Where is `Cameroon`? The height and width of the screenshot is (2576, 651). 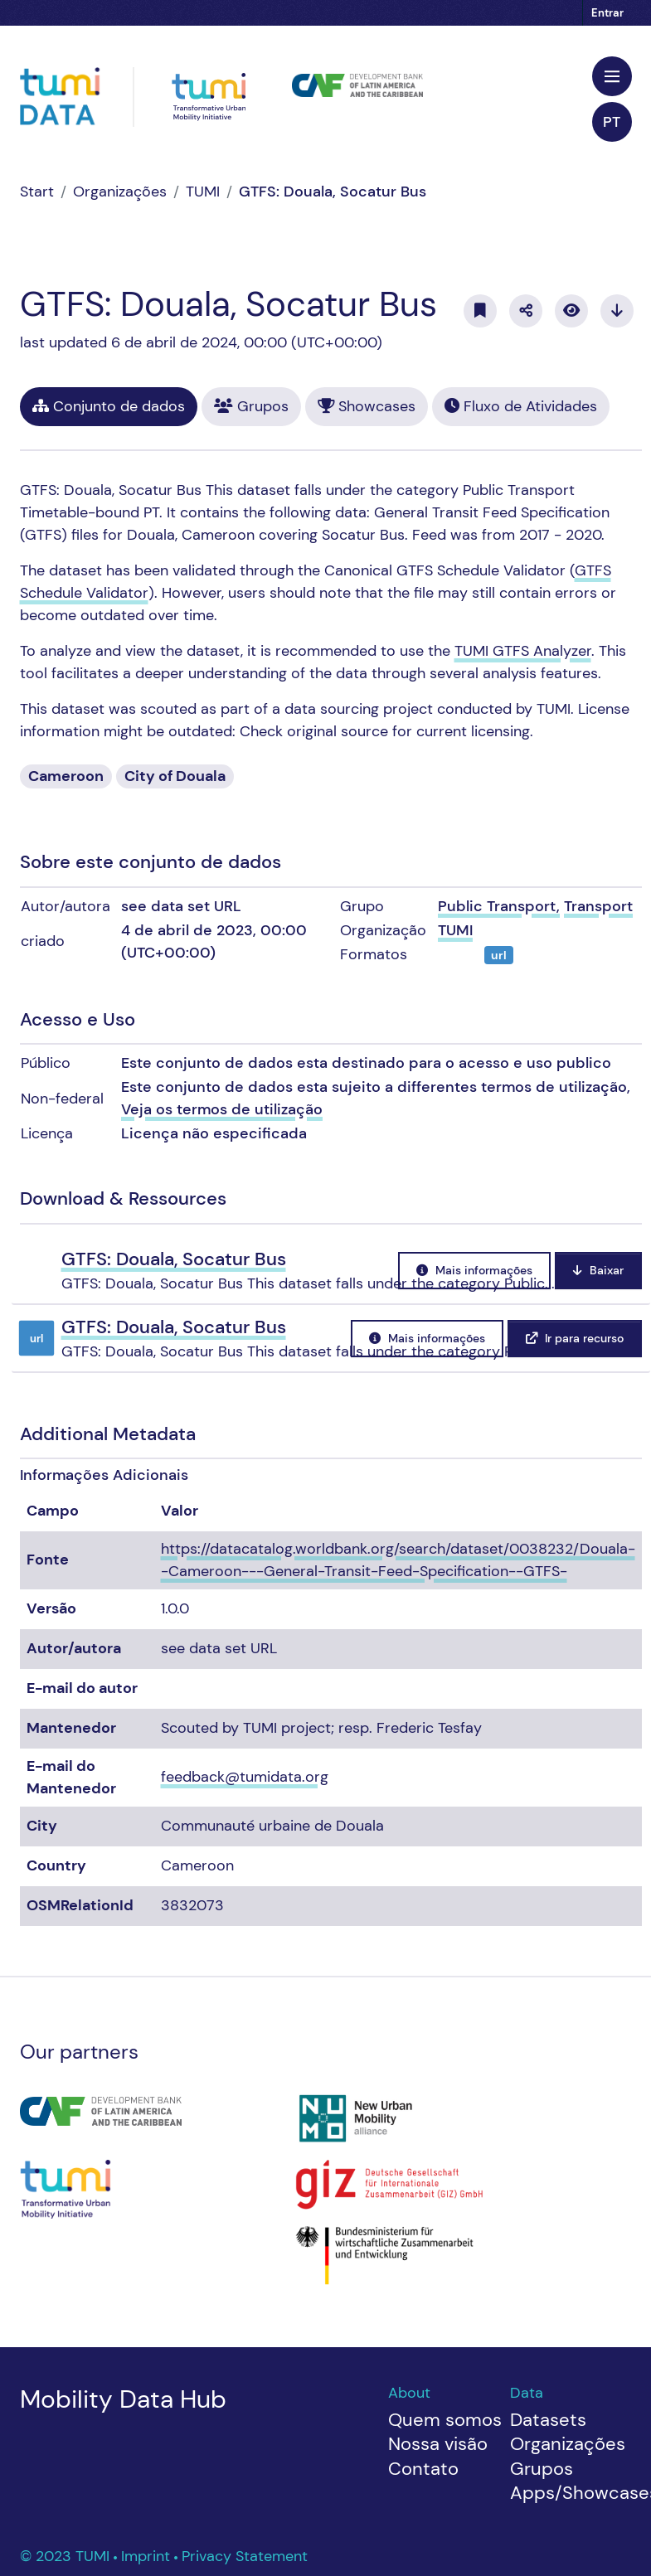 Cameroon is located at coordinates (66, 776).